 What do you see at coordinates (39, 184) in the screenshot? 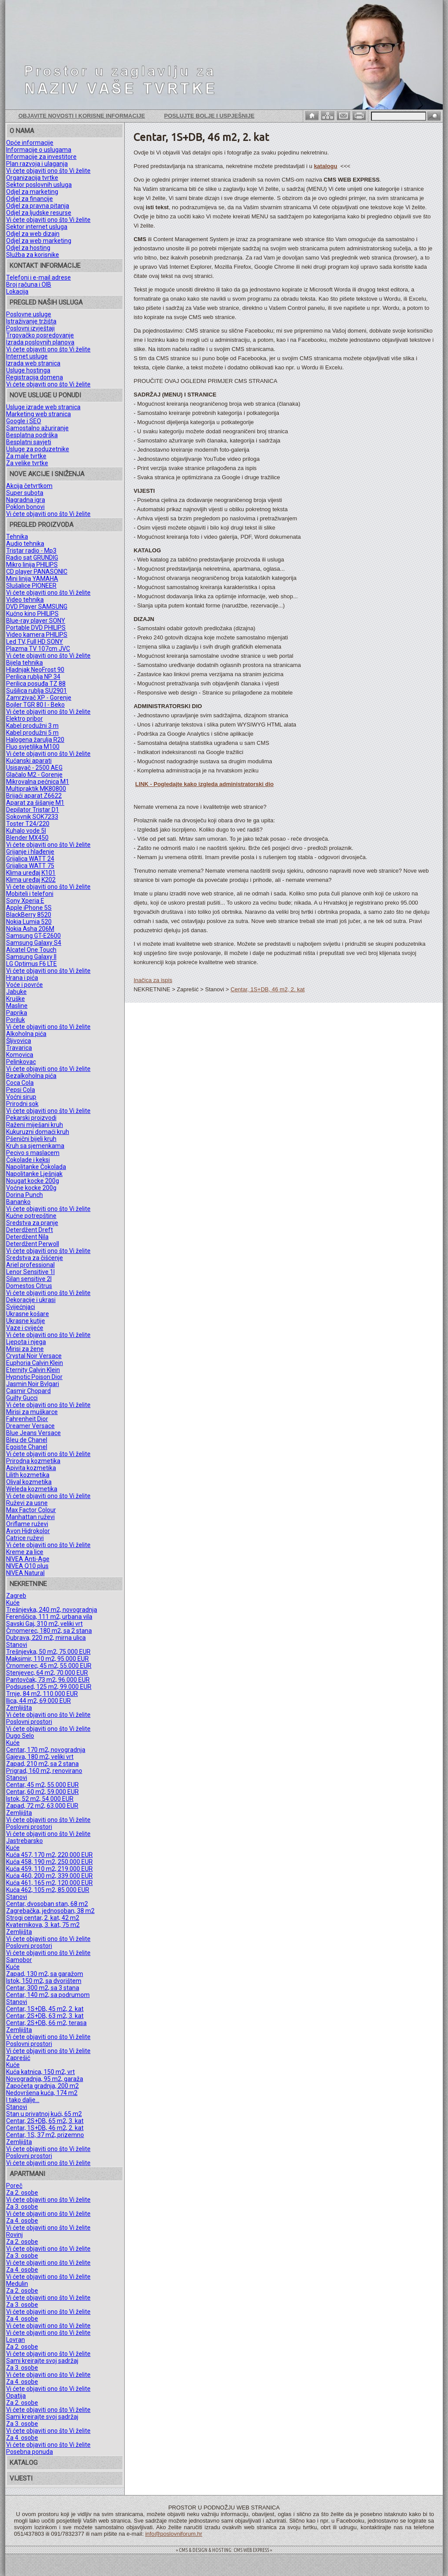
I see `Sektor poslovnih usluga` at bounding box center [39, 184].